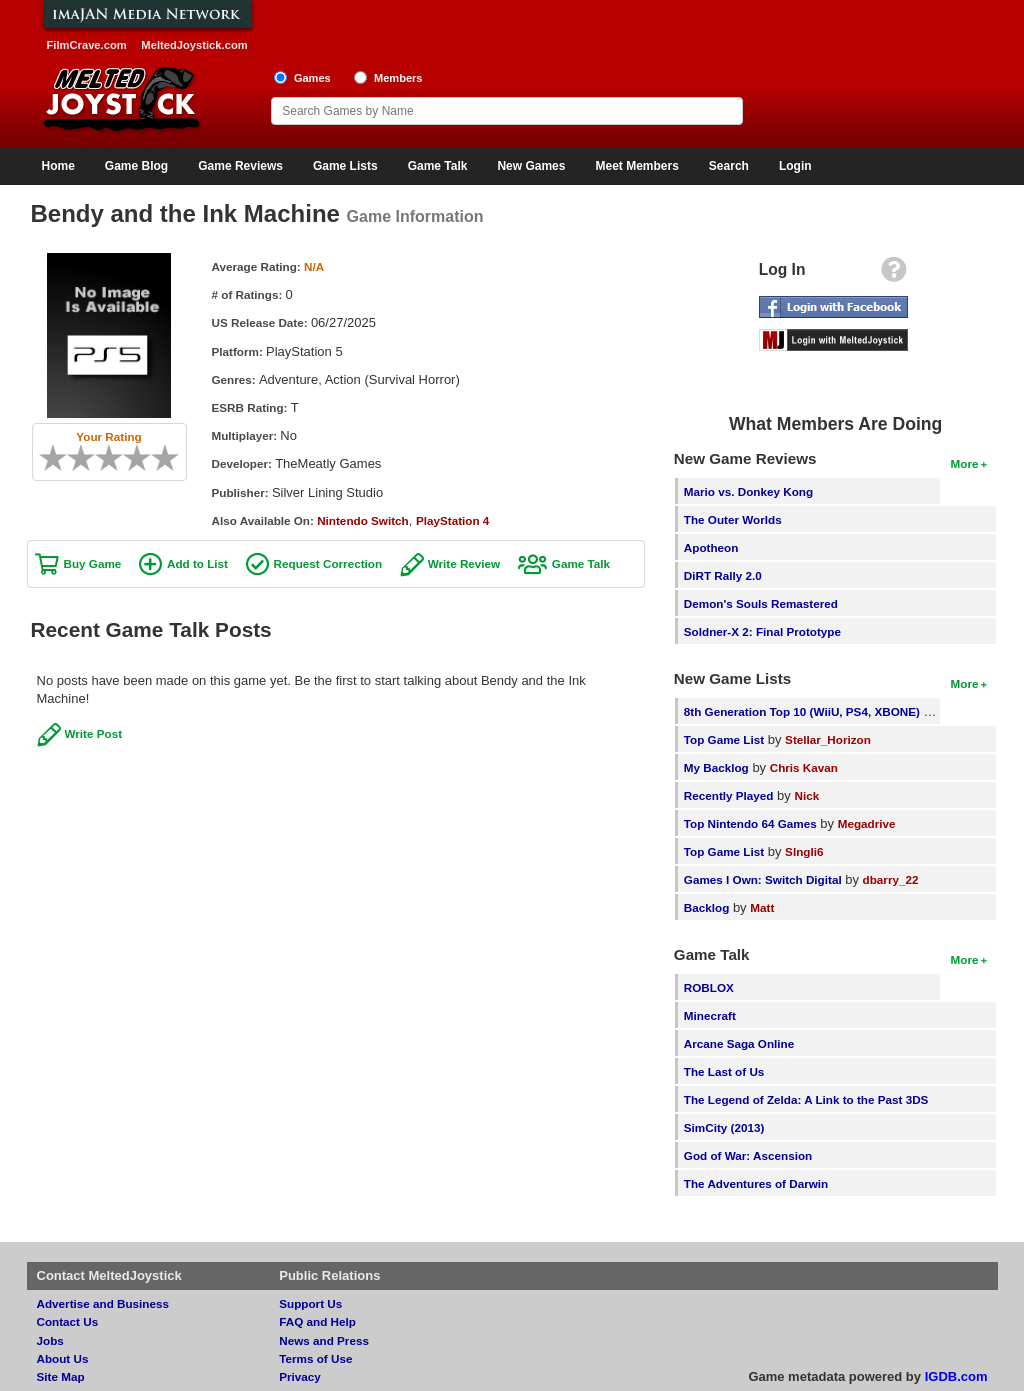 The height and width of the screenshot is (1391, 1024). What do you see at coordinates (891, 879) in the screenshot?
I see `dbarry_22` at bounding box center [891, 879].